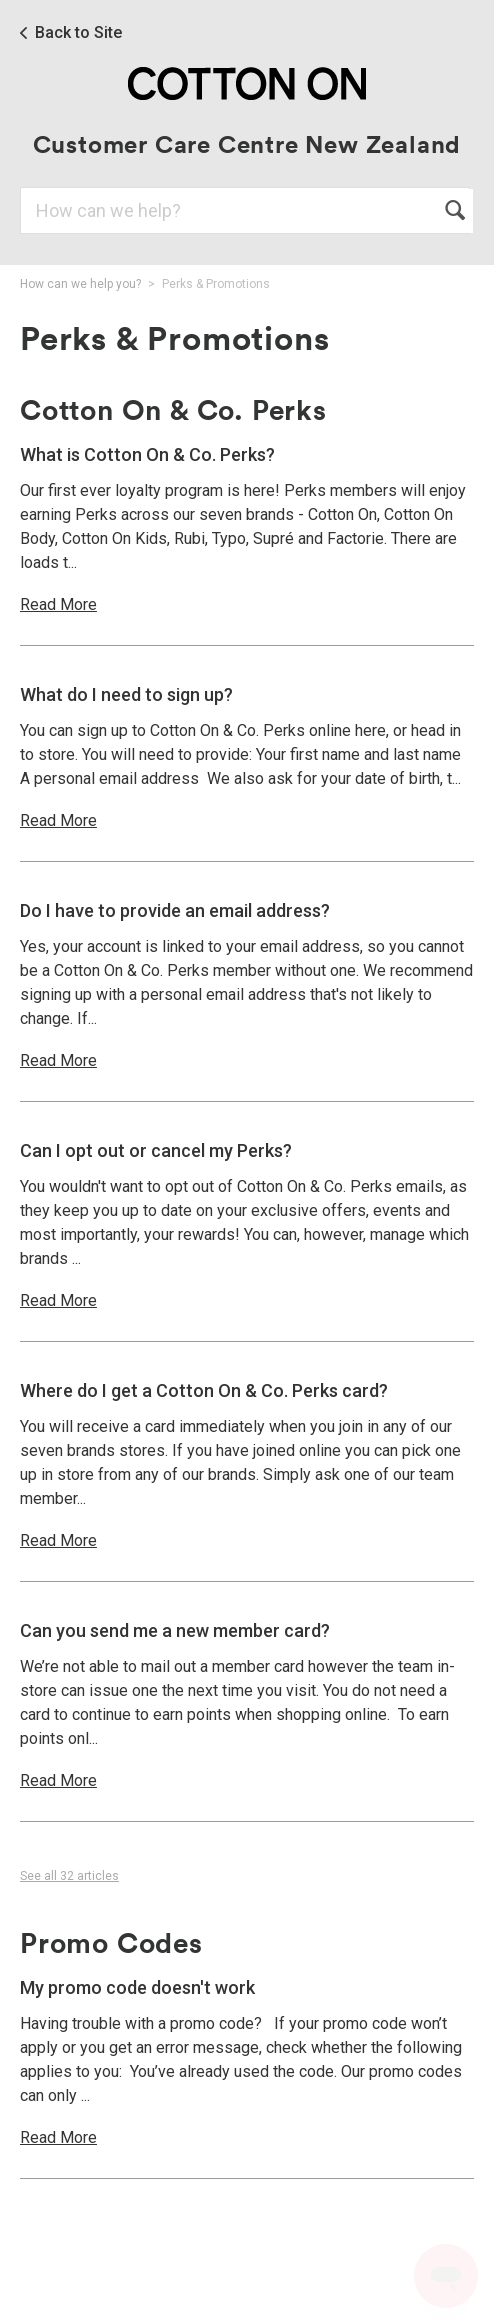 This screenshot has width=494, height=2324. I want to click on My promo code doesn't work, so click(137, 1987).